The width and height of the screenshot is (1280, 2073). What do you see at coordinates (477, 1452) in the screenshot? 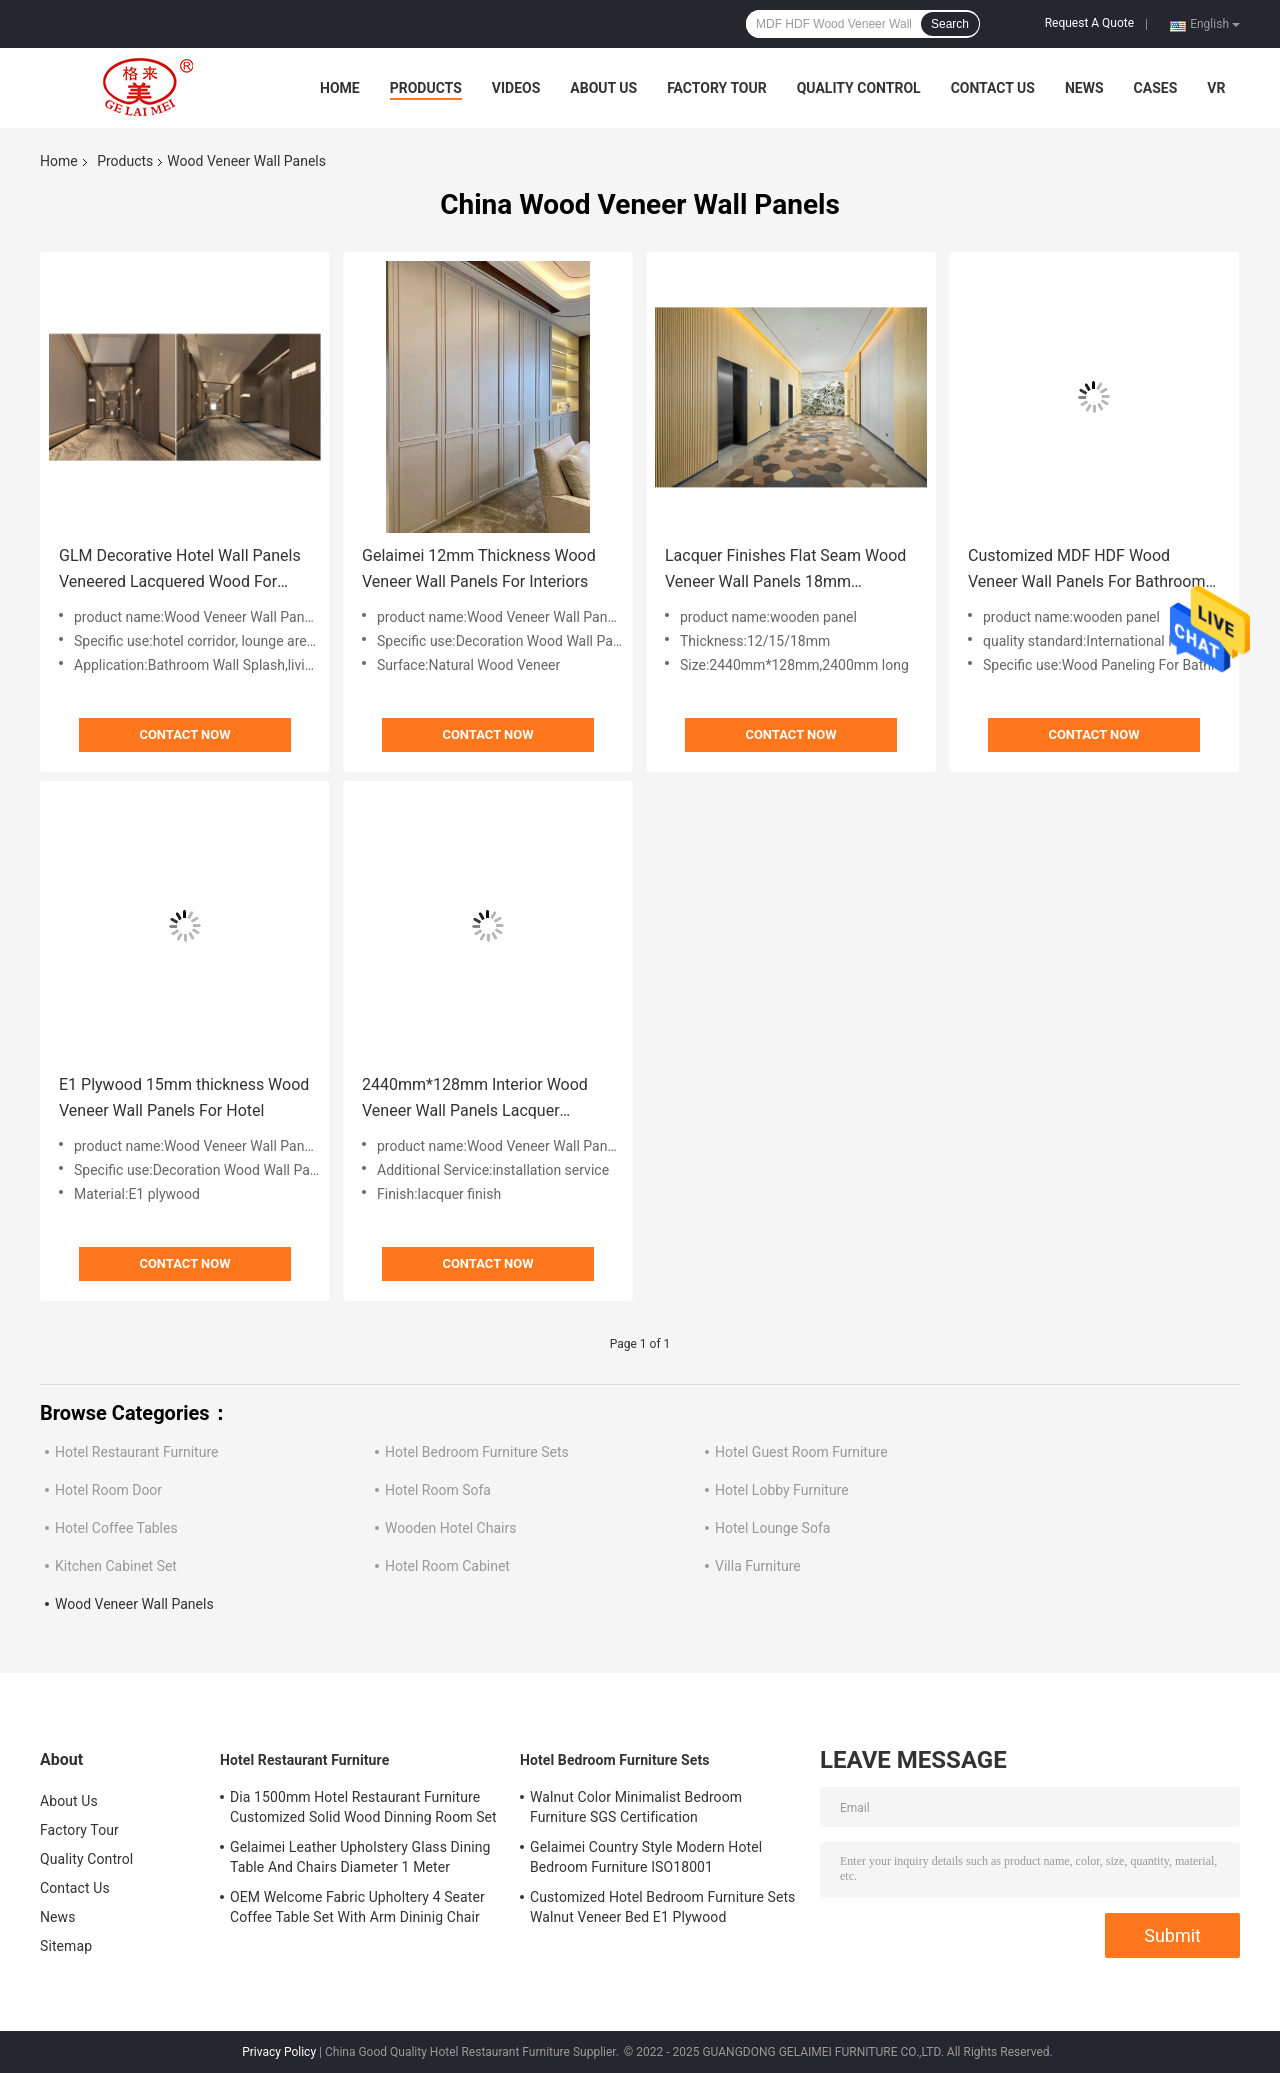
I see `Hotel Bedroom Furniture Sets` at bounding box center [477, 1452].